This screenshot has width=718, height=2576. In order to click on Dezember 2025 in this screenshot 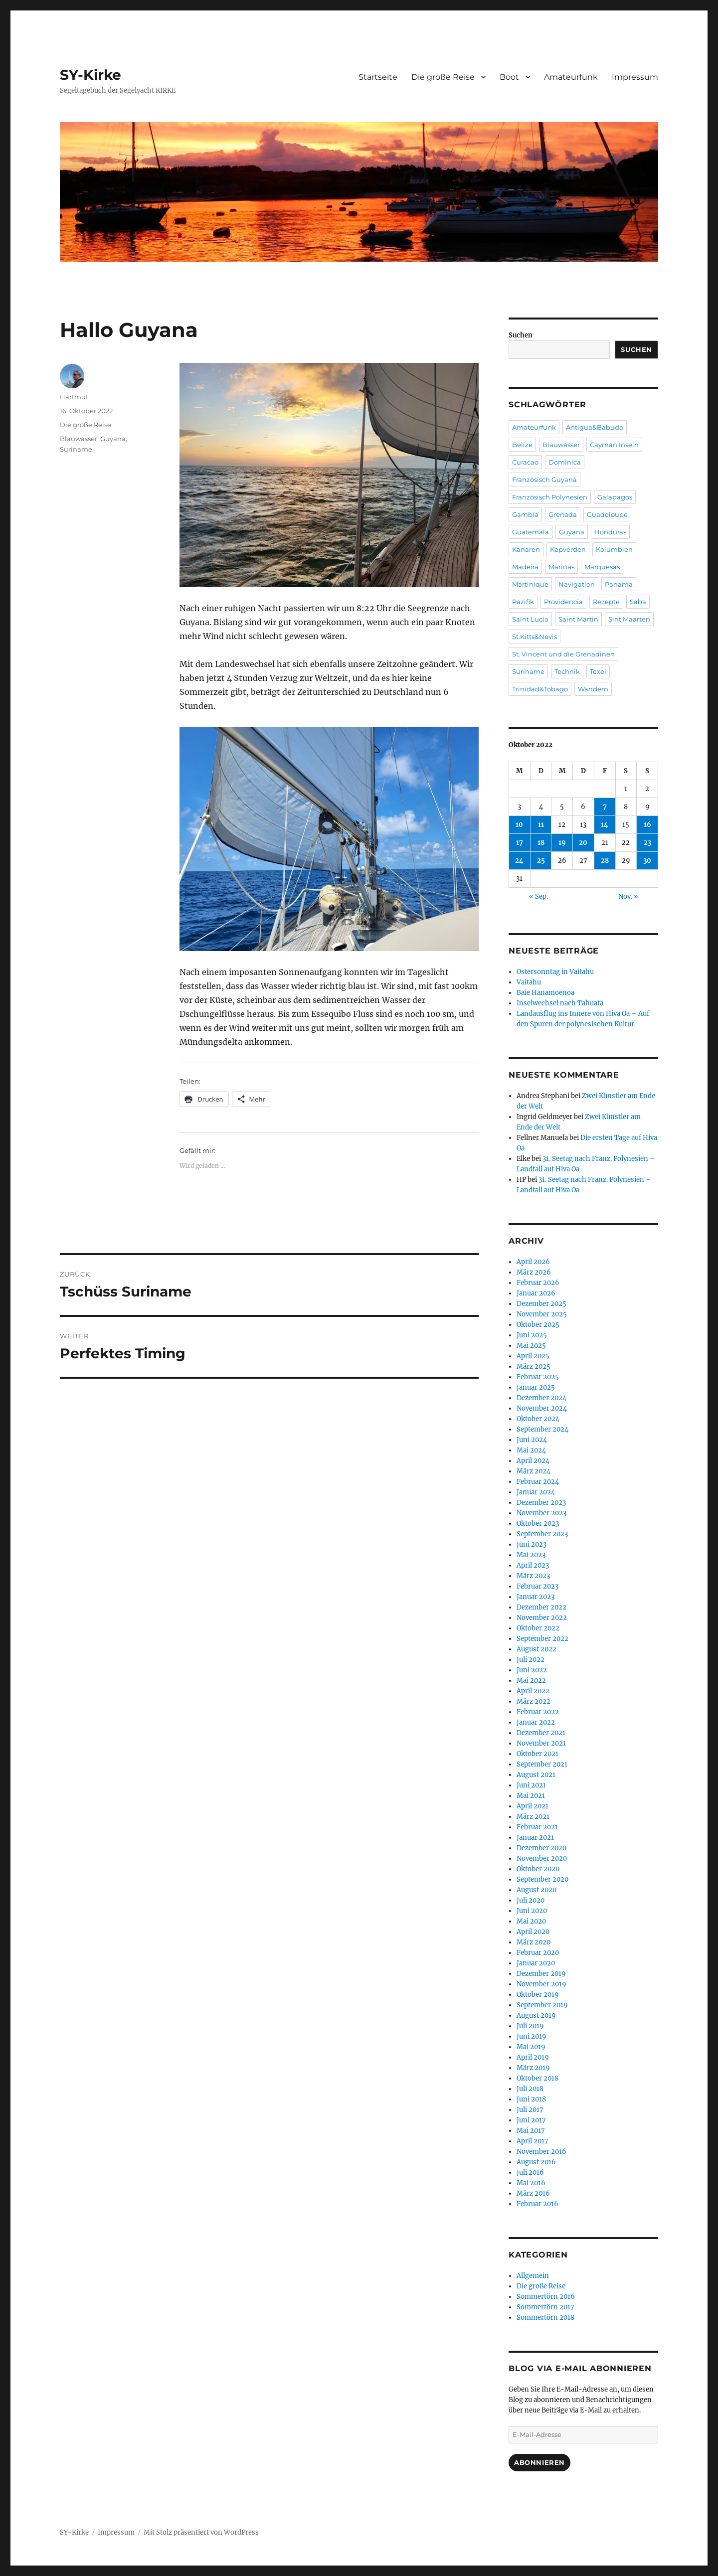, I will do `click(541, 1303)`.